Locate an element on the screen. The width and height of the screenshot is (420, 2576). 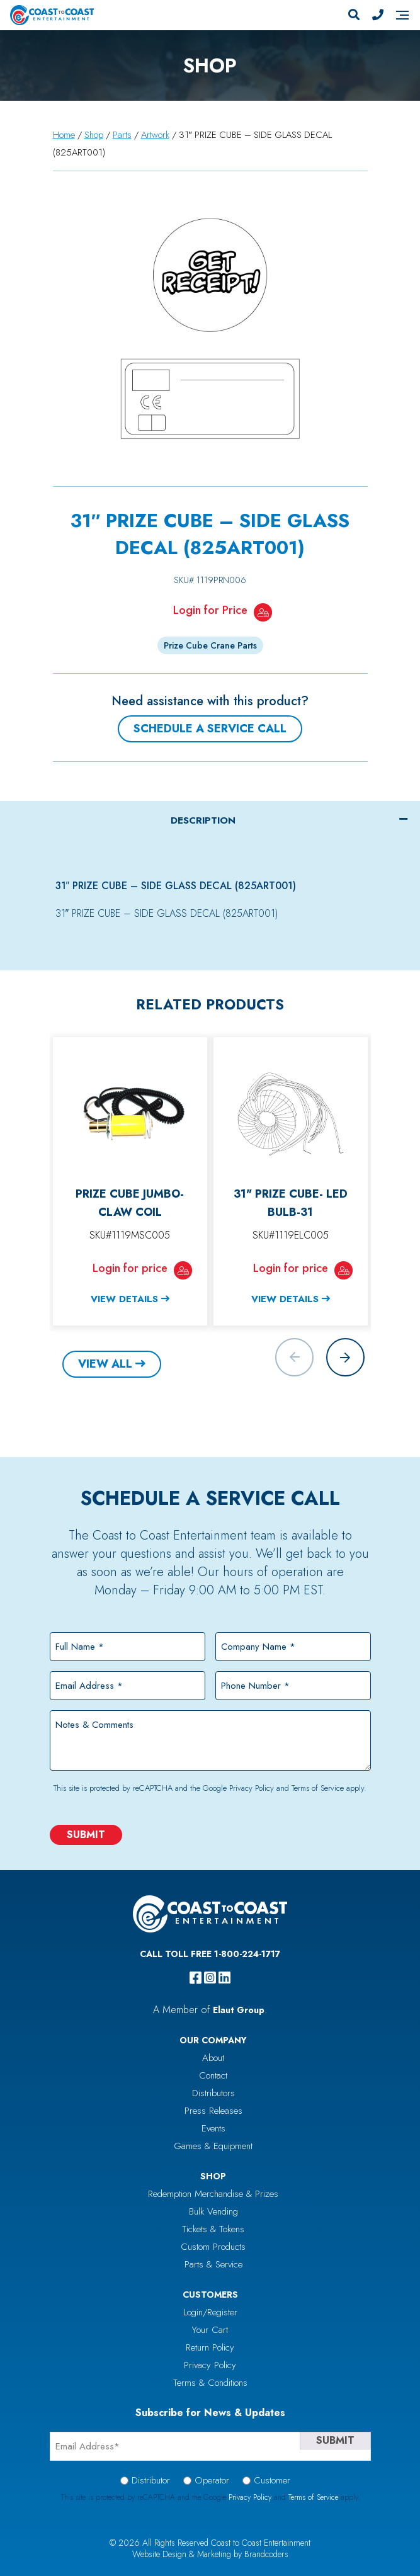
Home is located at coordinates (64, 135).